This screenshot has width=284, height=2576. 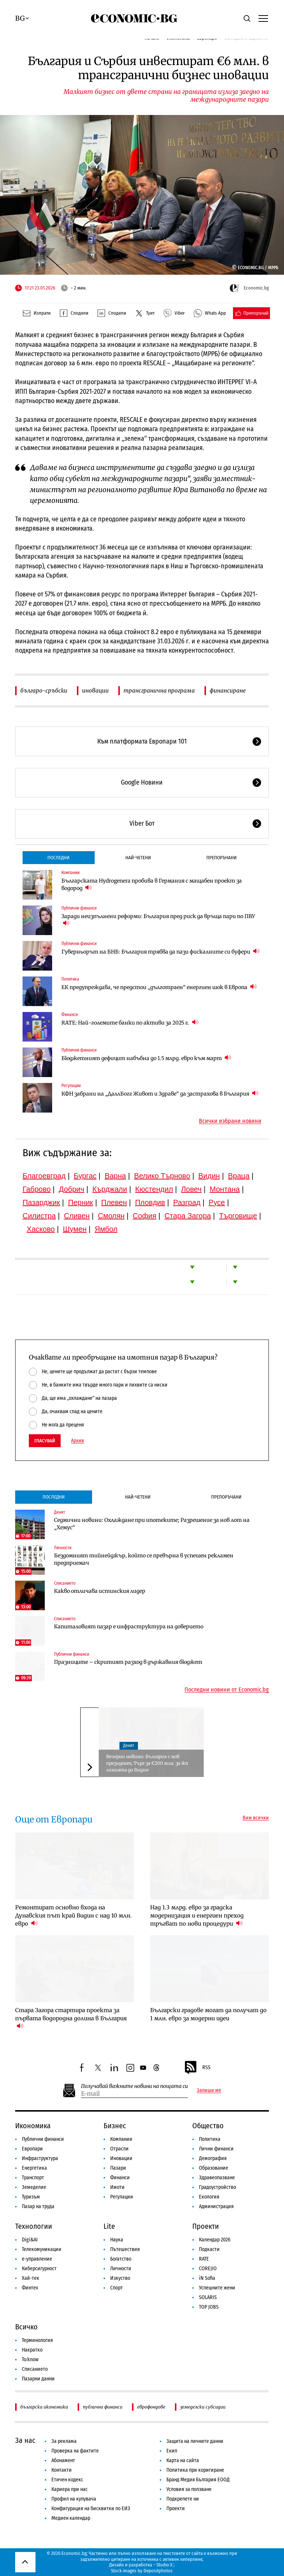 I want to click on Силистра, so click(x=39, y=1216).